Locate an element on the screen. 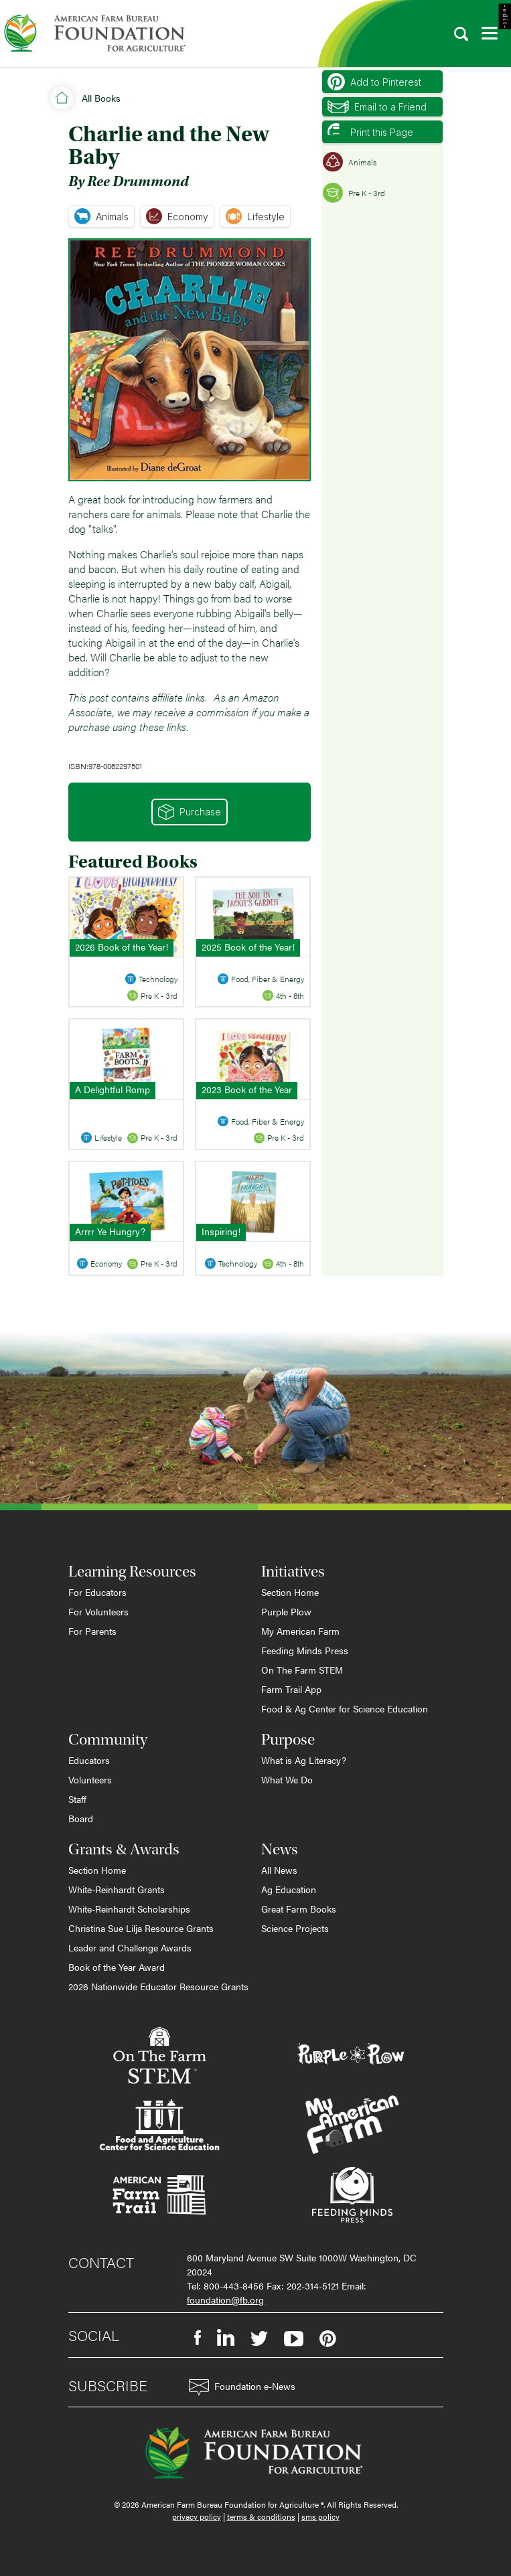 This screenshot has width=511, height=2576. Animals is located at coordinates (101, 216).